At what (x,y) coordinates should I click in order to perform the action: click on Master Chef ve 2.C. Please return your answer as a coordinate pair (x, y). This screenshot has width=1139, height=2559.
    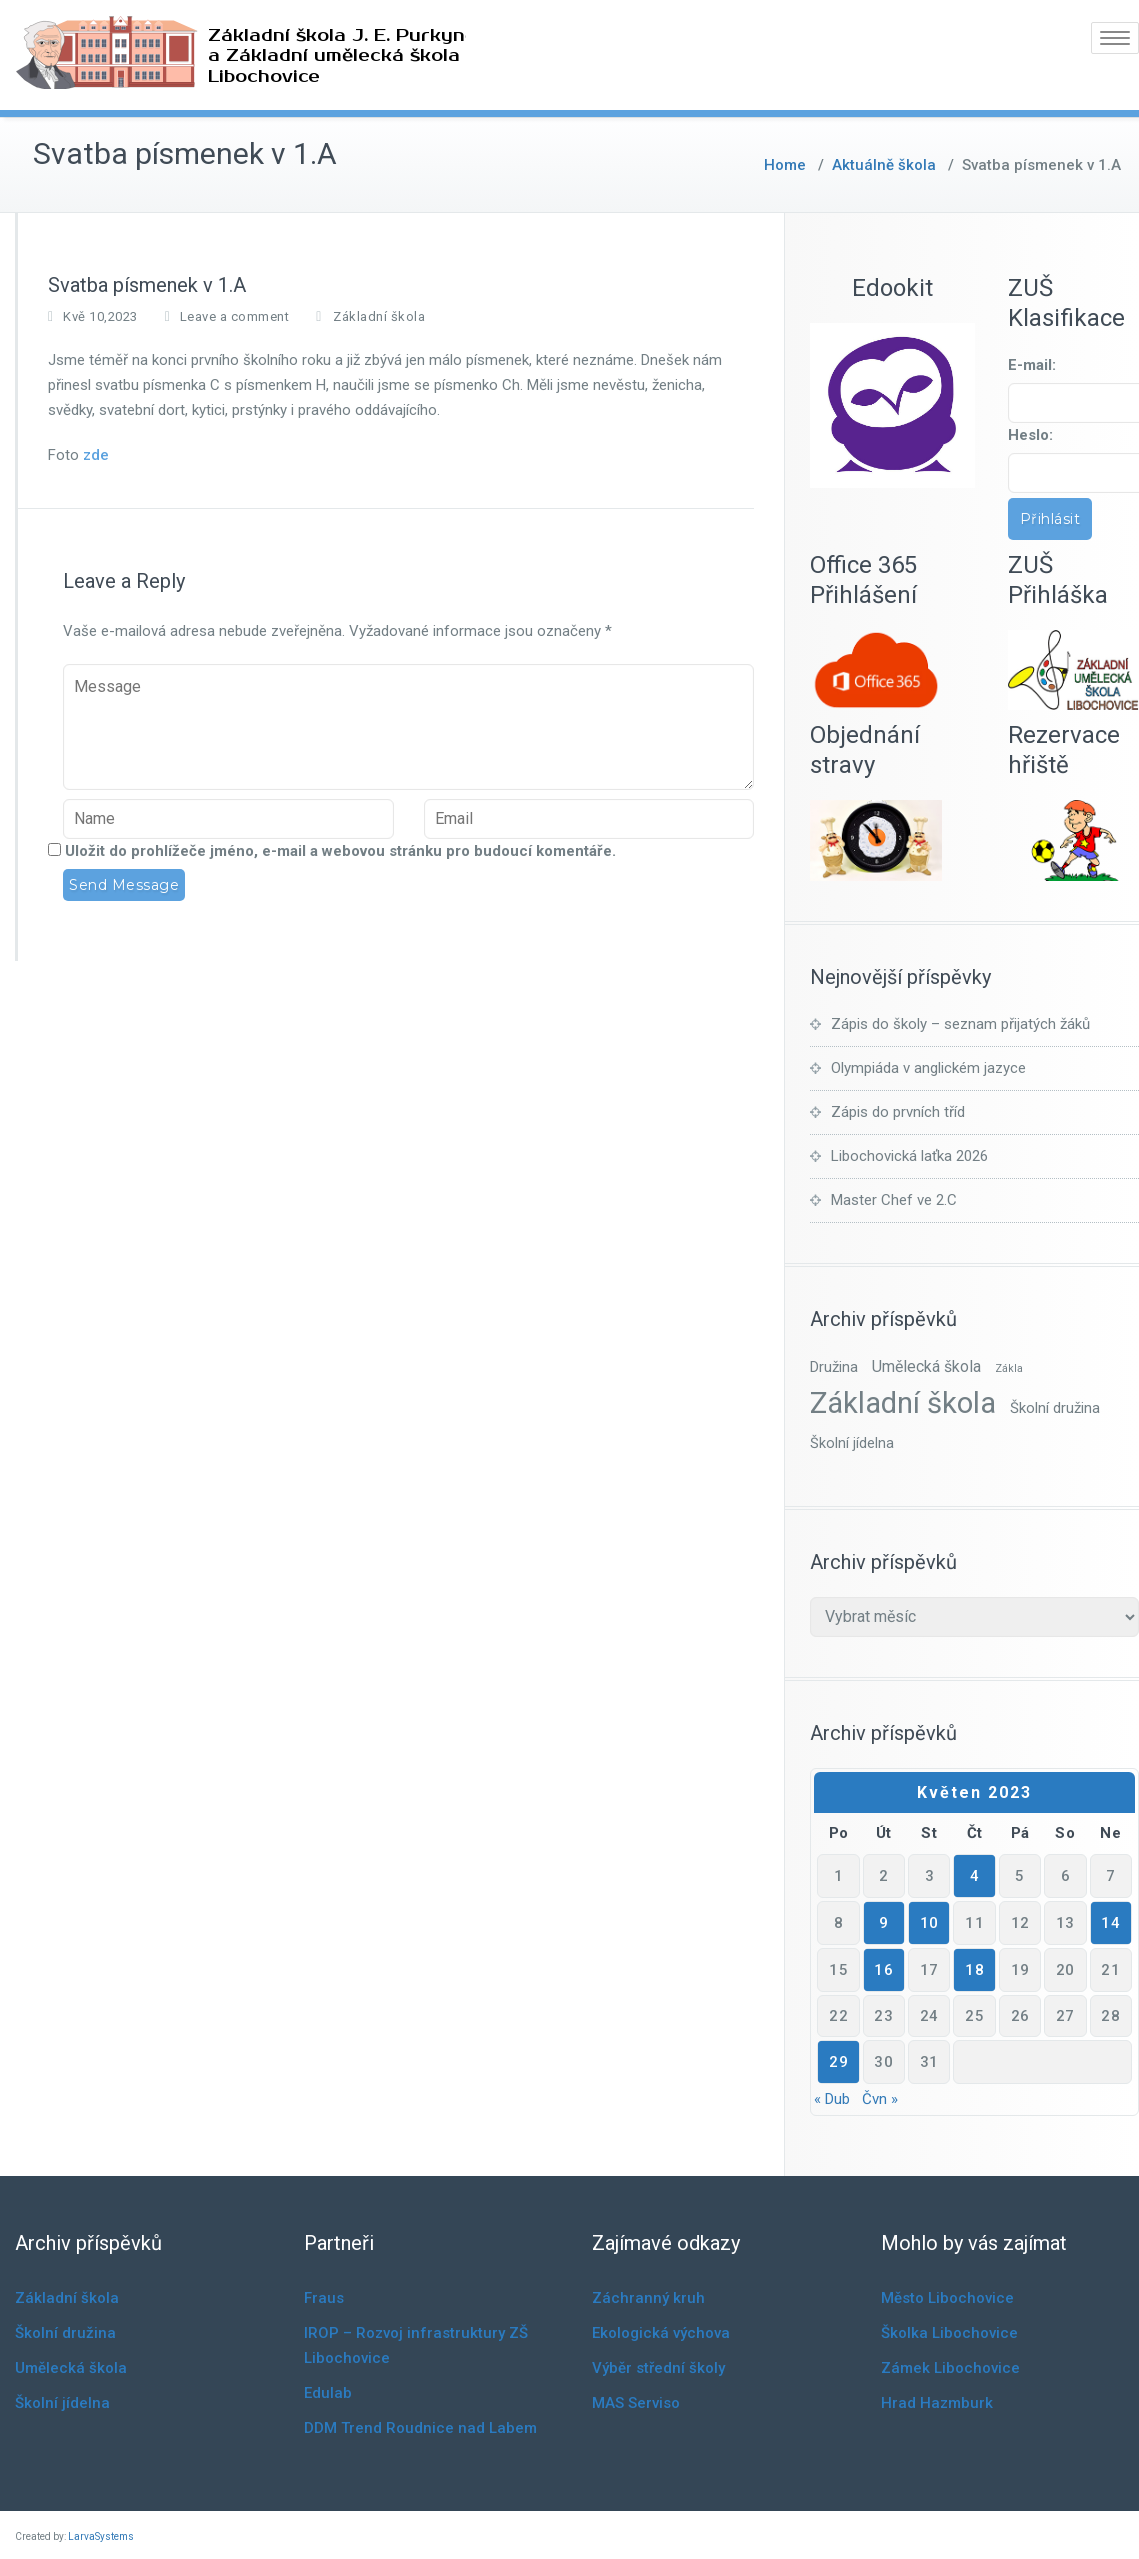
    Looking at the image, I should click on (894, 1200).